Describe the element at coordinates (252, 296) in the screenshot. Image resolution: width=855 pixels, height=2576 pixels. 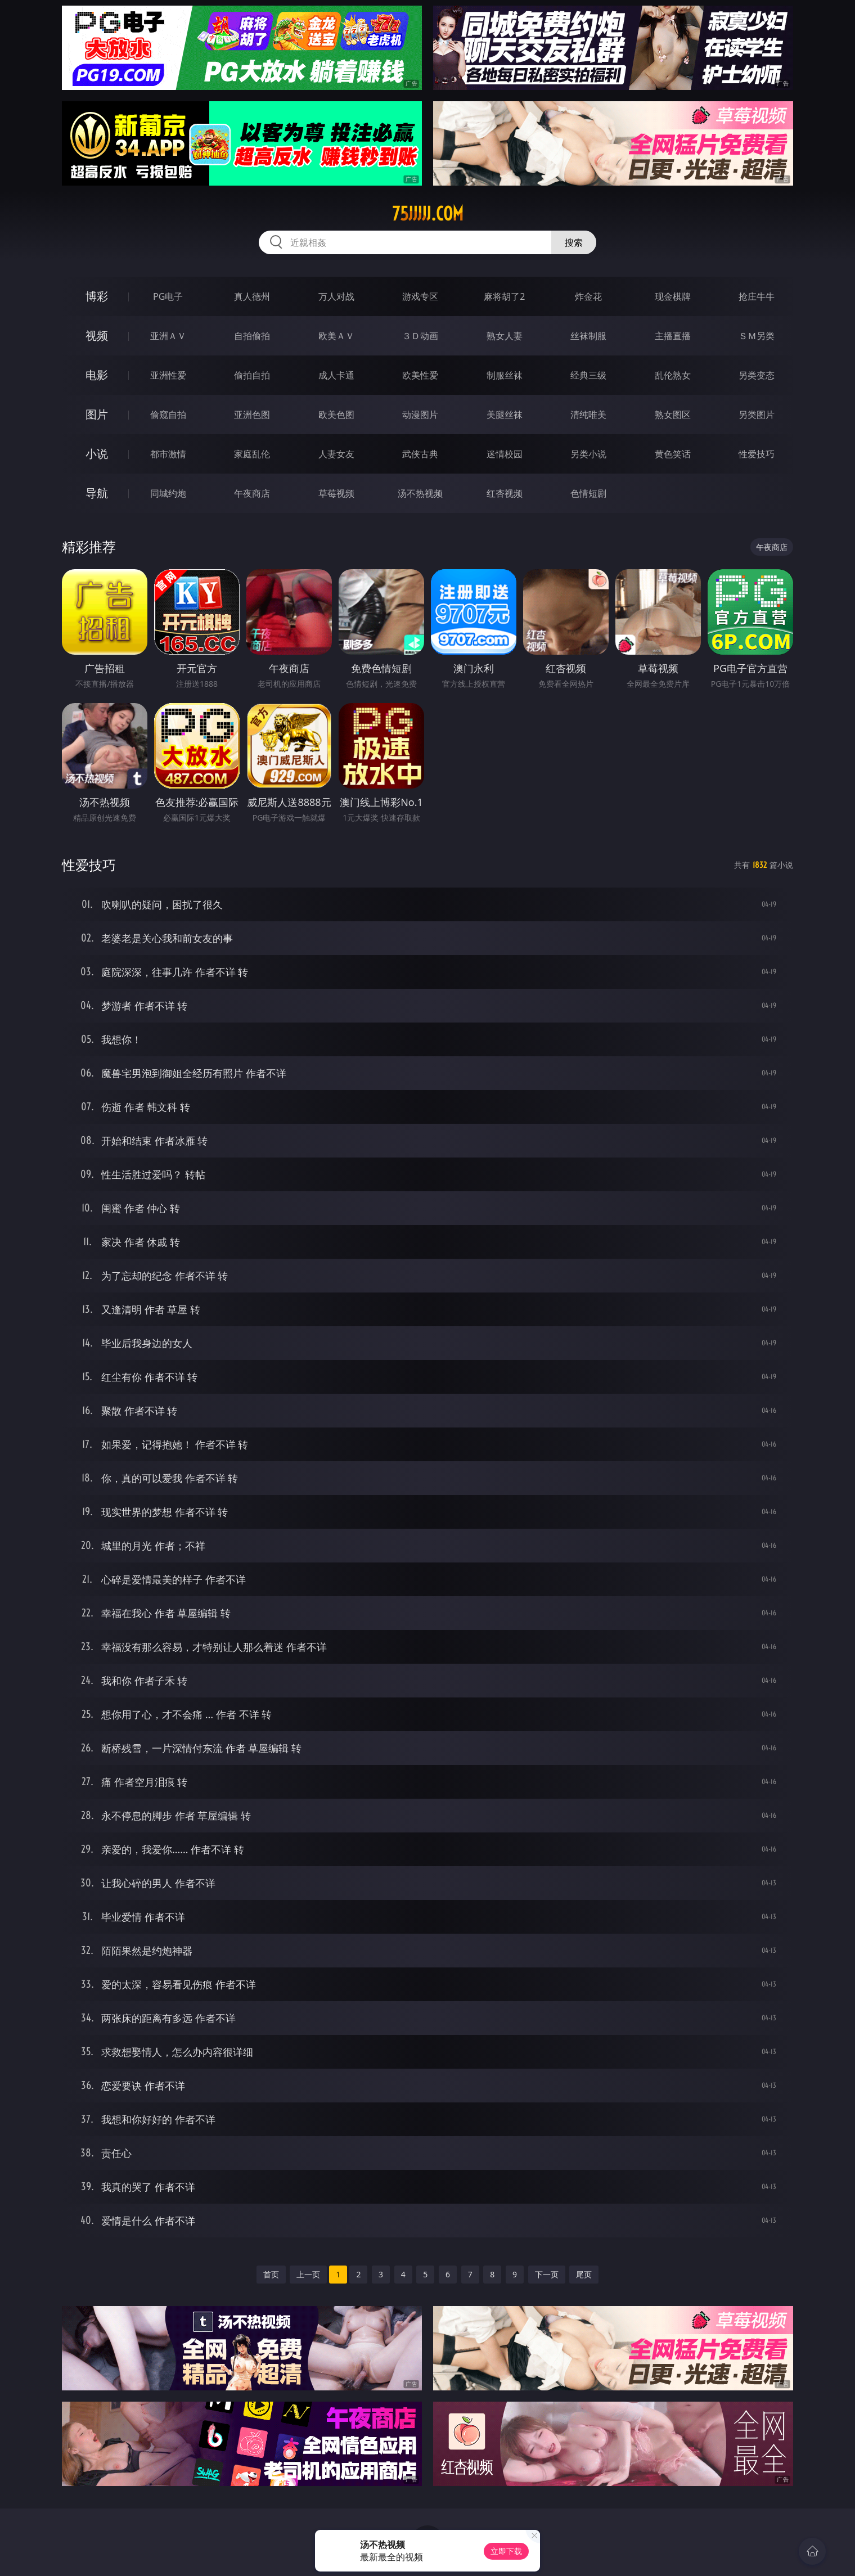
I see `真人德州` at that location.